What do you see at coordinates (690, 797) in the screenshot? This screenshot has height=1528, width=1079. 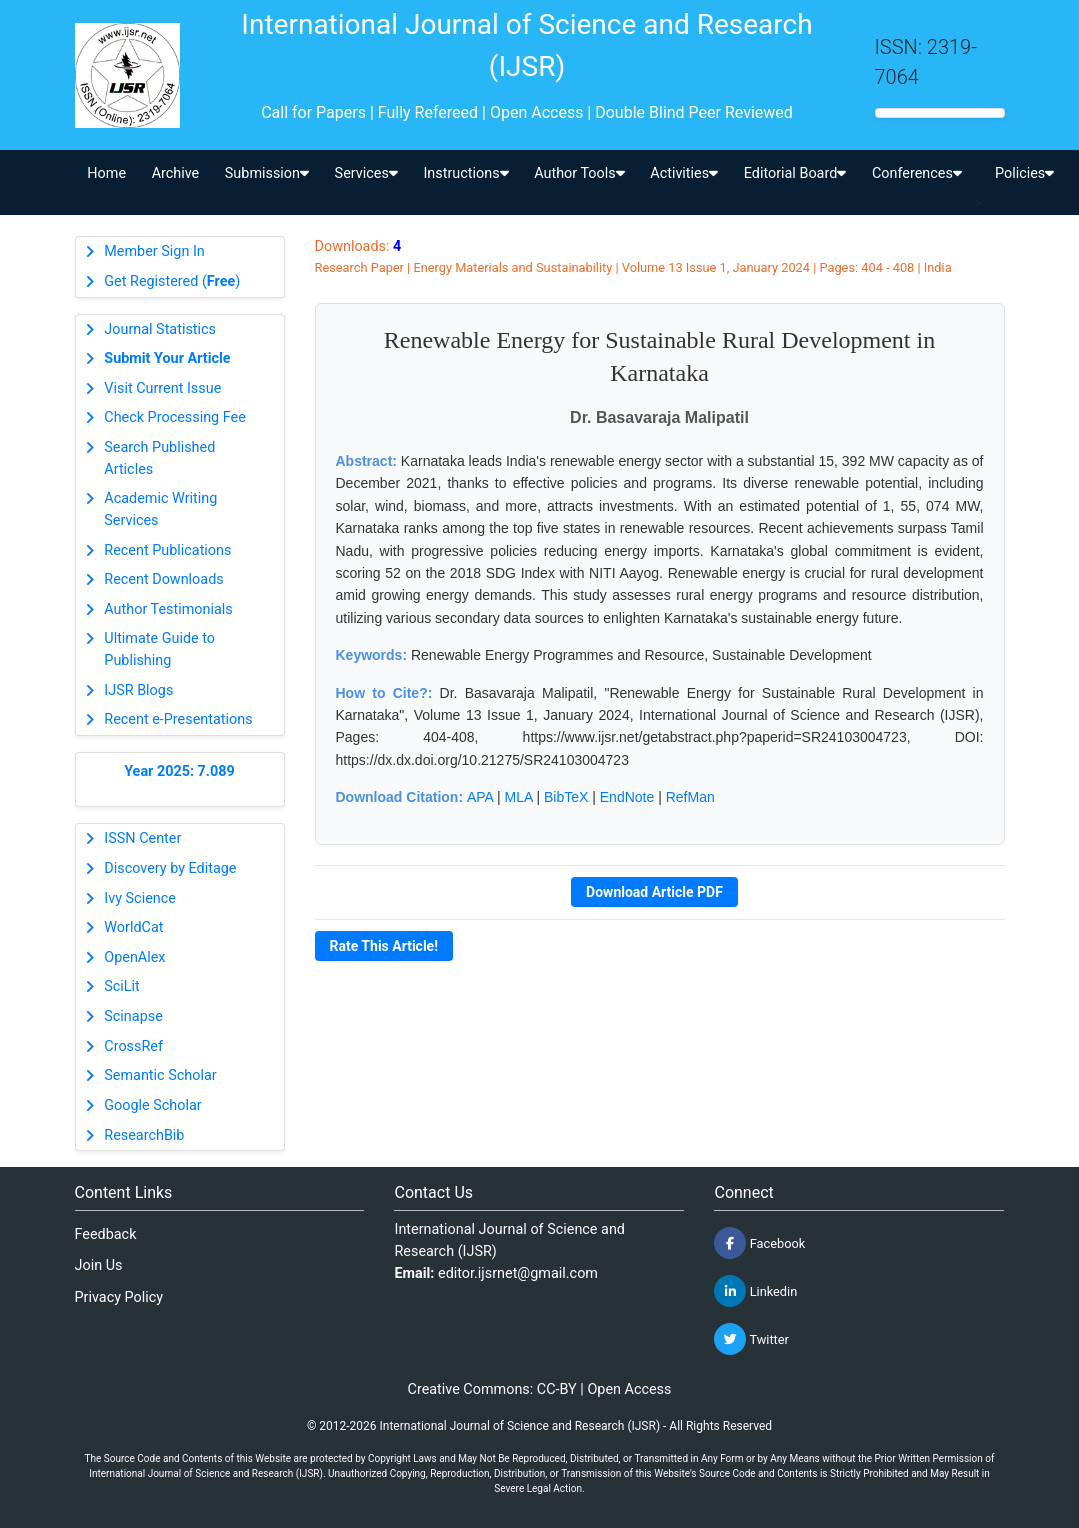 I see `RefMan` at bounding box center [690, 797].